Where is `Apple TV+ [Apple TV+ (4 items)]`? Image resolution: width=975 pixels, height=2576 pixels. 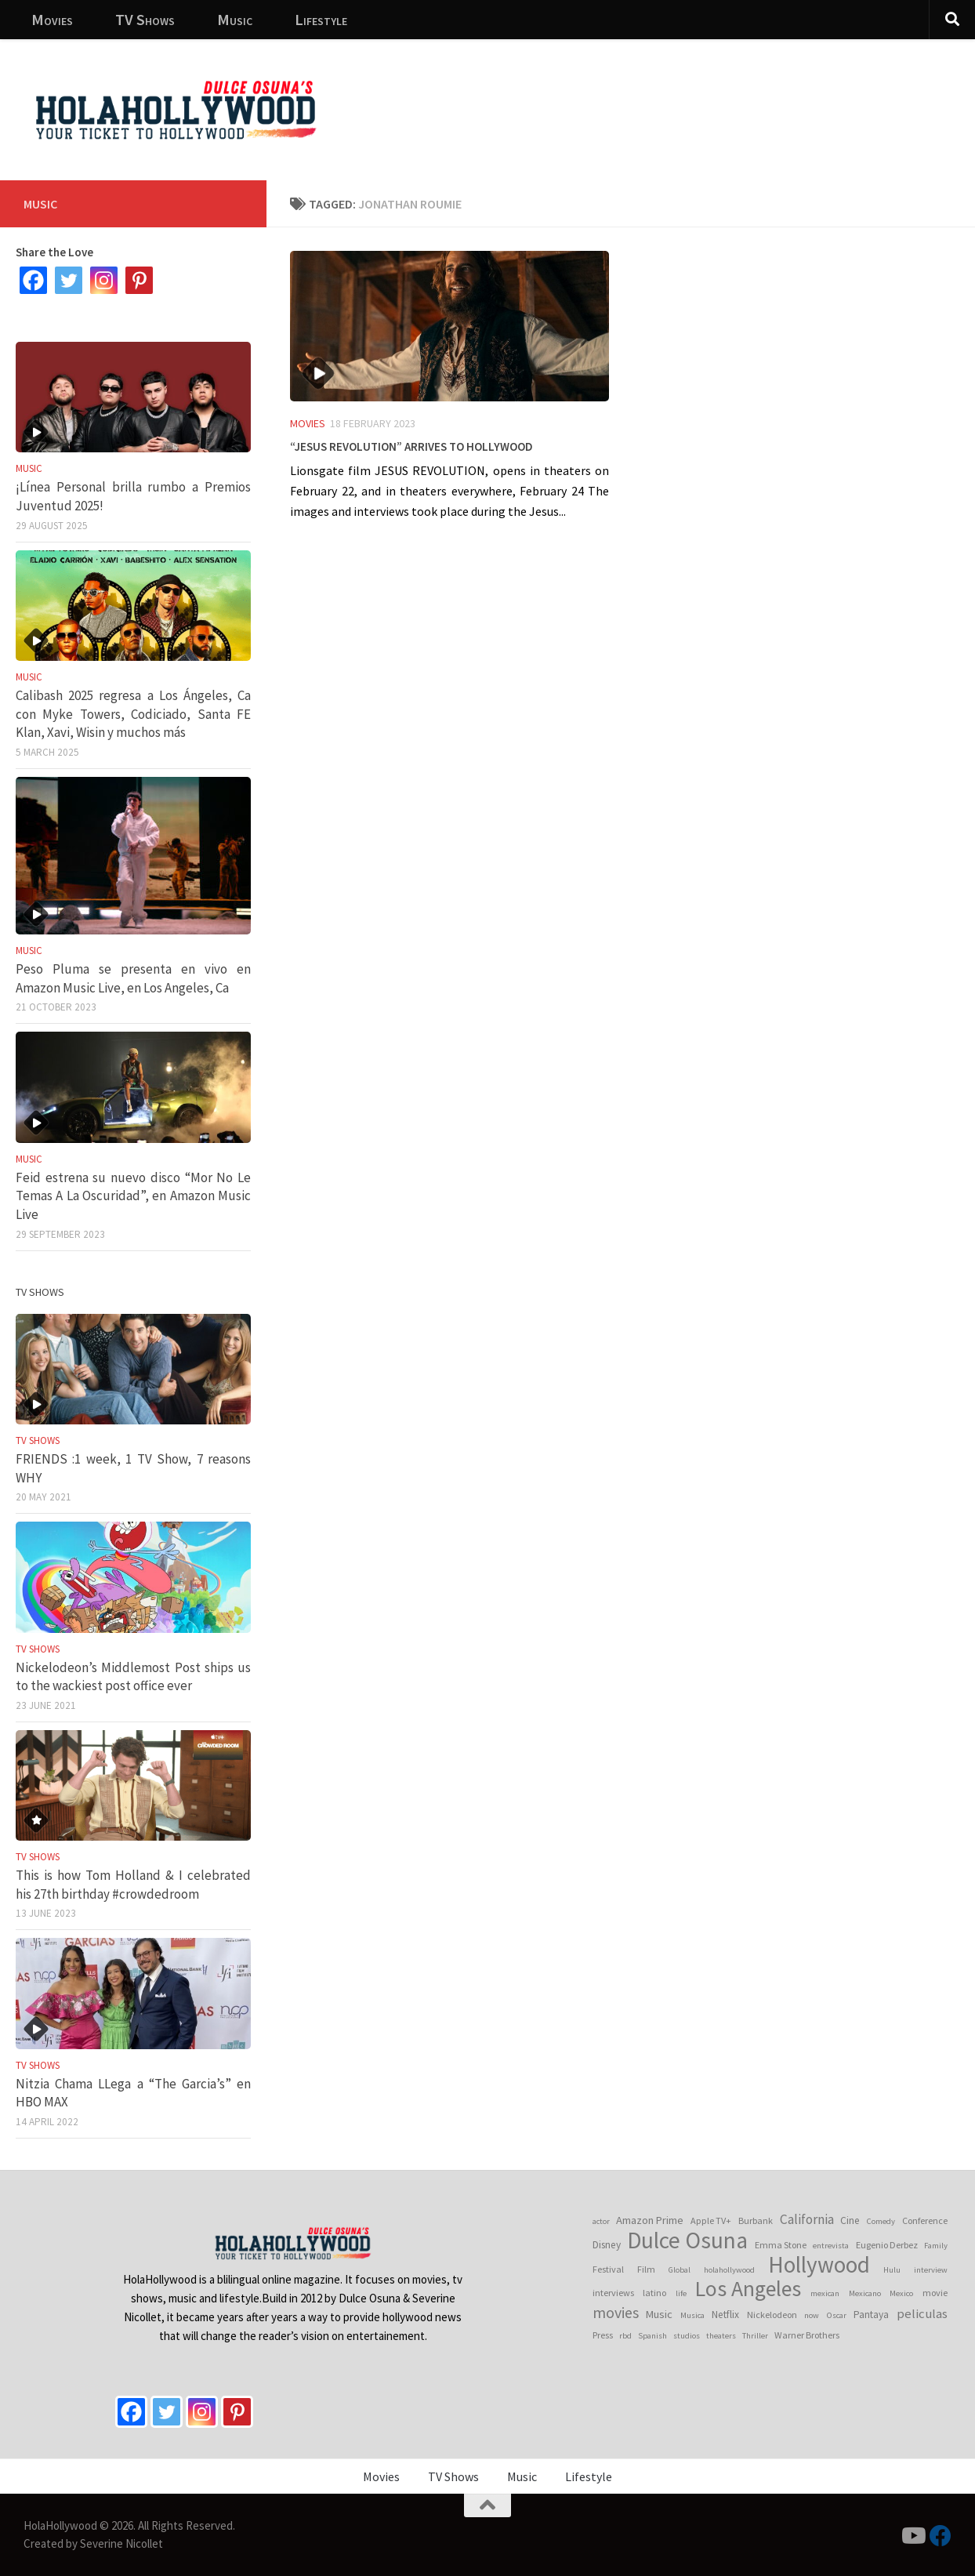
Apple TV+ [Apple TV+ (4 items)] is located at coordinates (710, 2220).